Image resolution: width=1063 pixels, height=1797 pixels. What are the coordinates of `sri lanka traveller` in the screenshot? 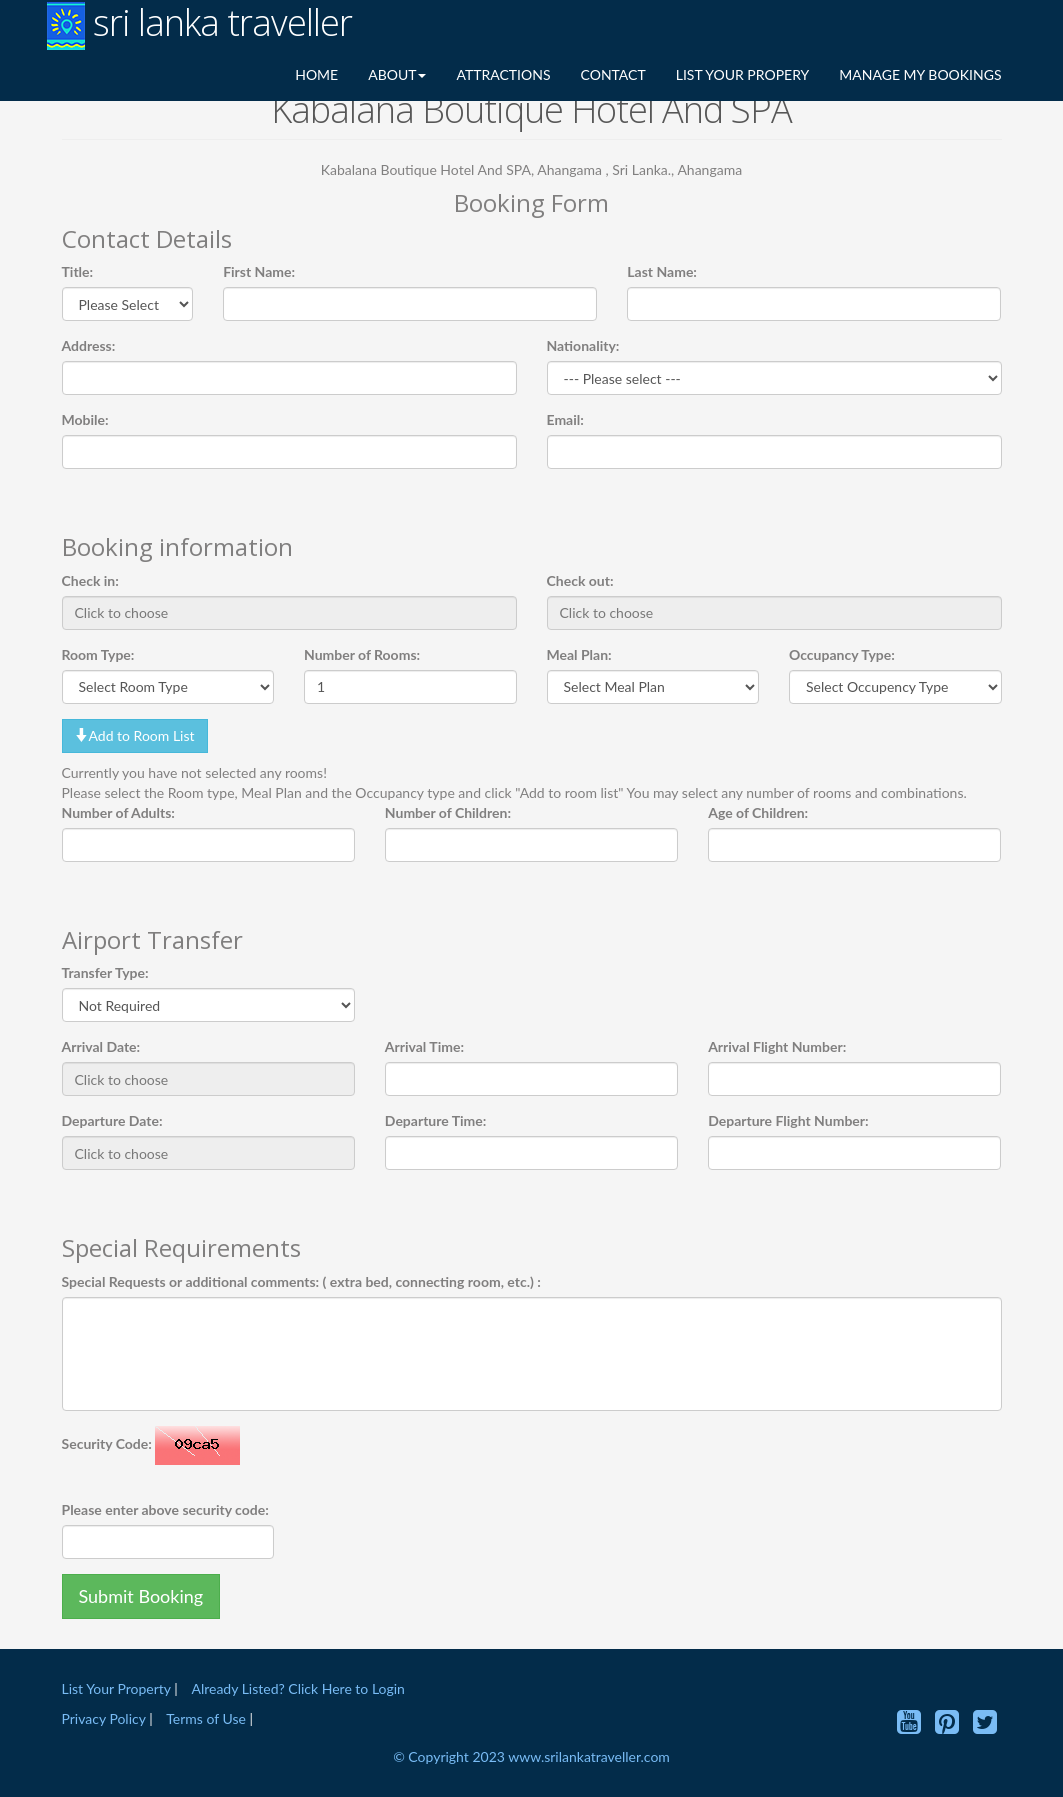 It's located at (199, 25).